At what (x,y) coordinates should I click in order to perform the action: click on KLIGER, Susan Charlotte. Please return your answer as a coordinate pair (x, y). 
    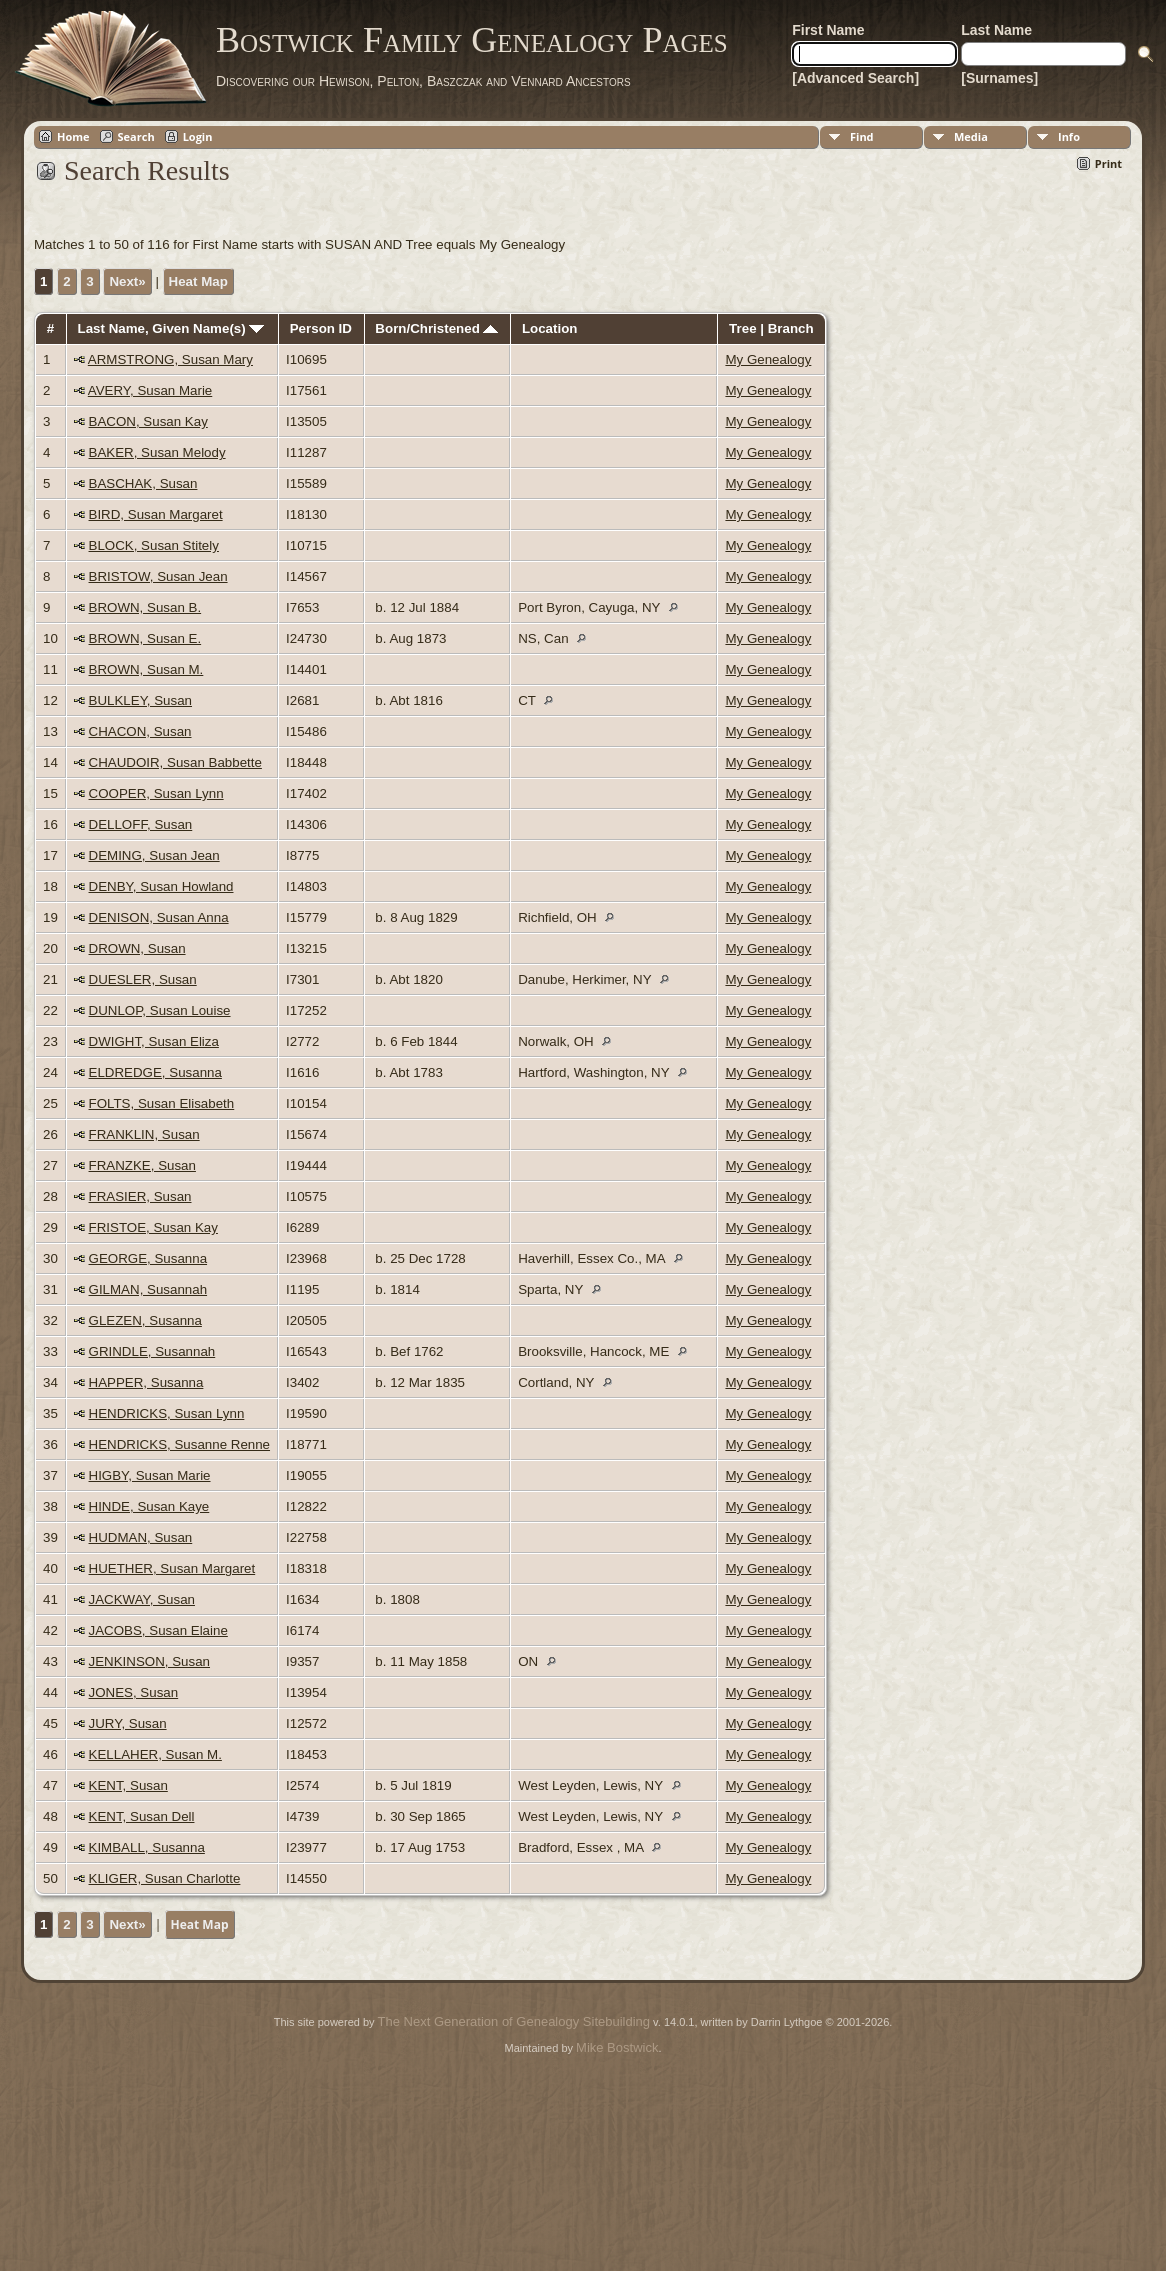
    Looking at the image, I should click on (165, 1878).